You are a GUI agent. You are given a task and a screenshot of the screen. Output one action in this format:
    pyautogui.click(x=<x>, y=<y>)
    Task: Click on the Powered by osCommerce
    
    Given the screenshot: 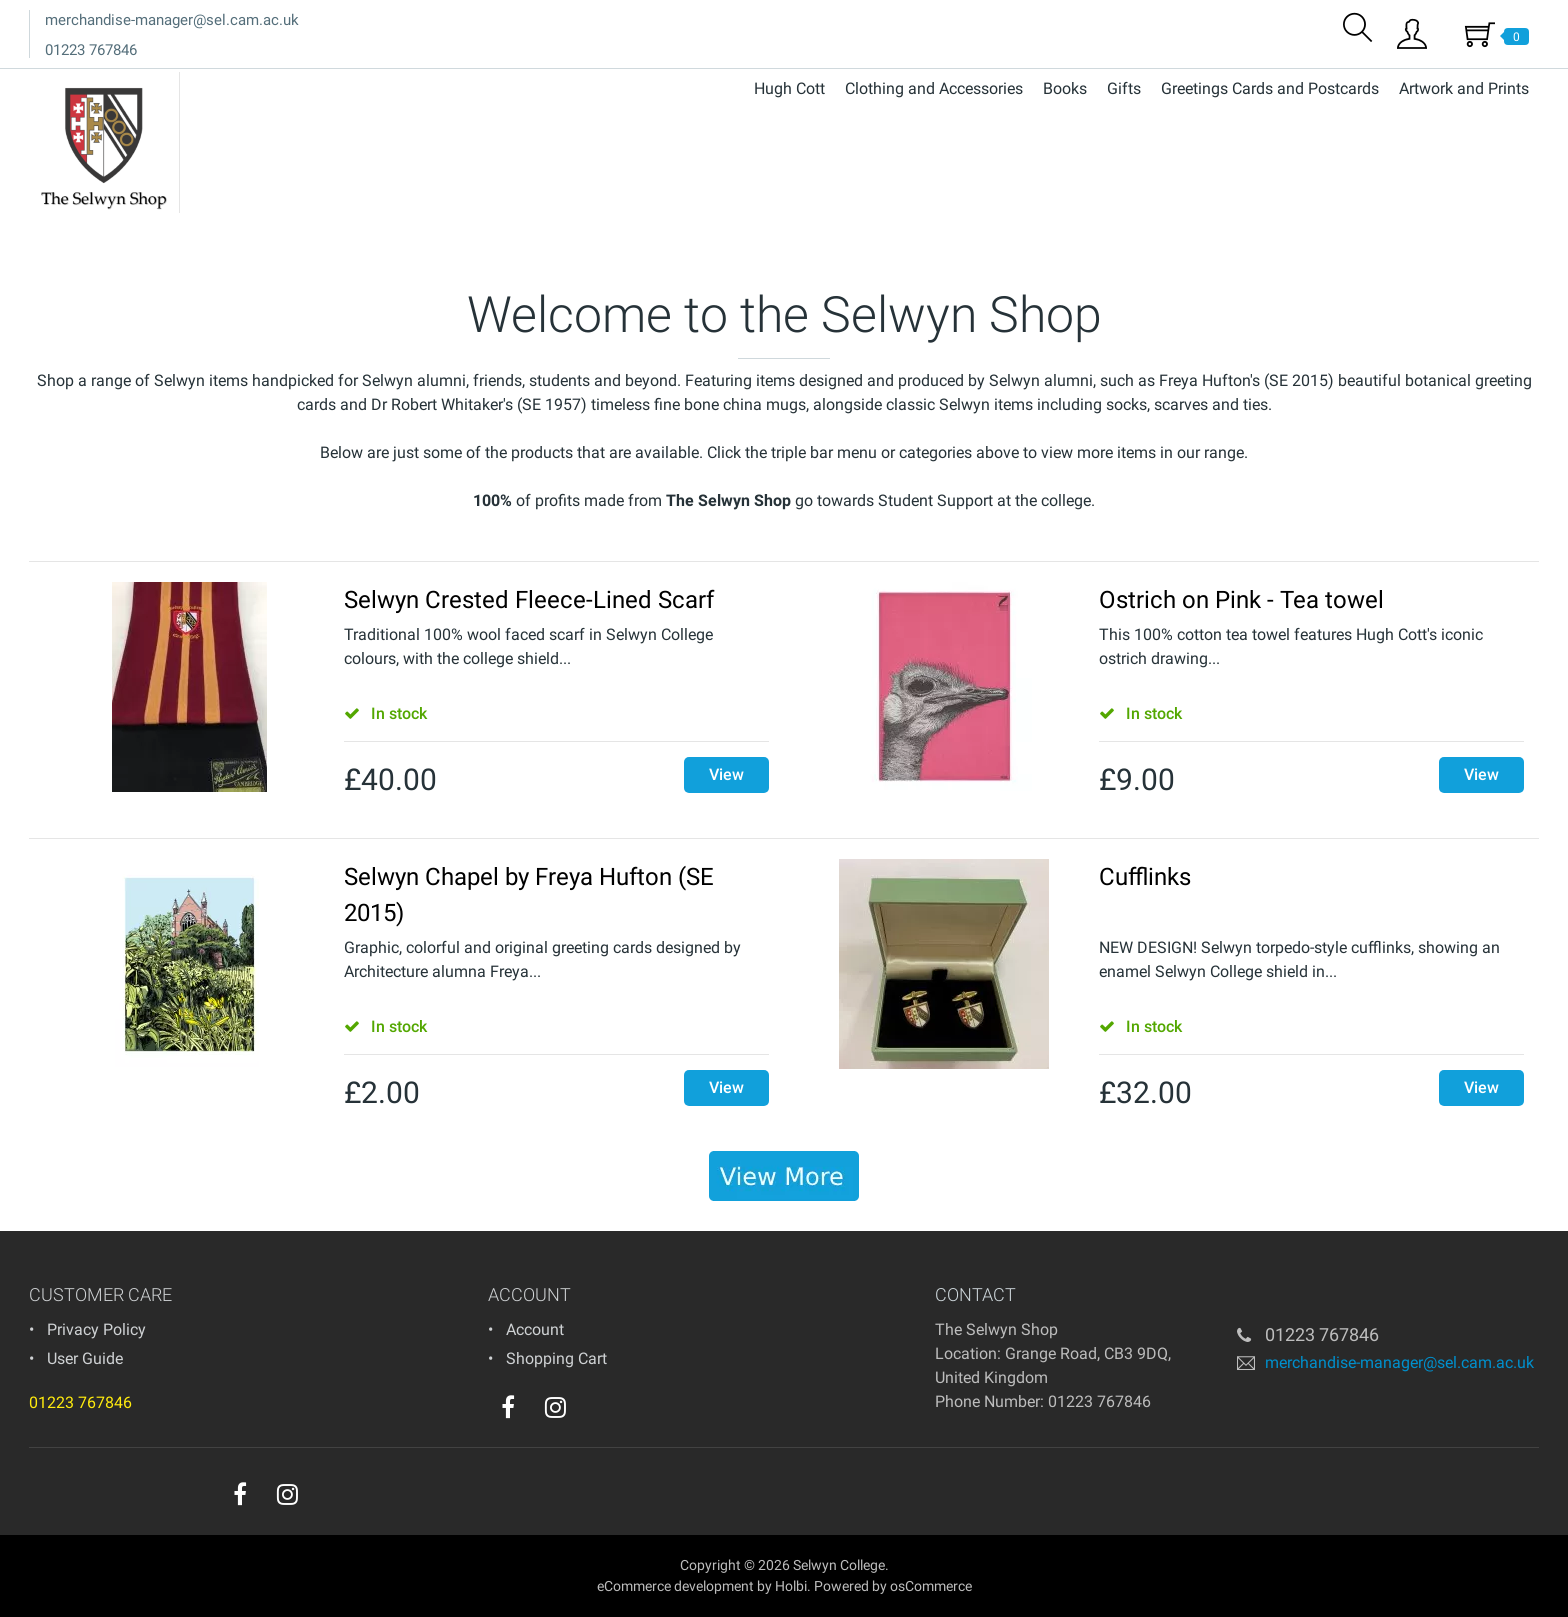 What is the action you would take?
    pyautogui.click(x=893, y=1586)
    